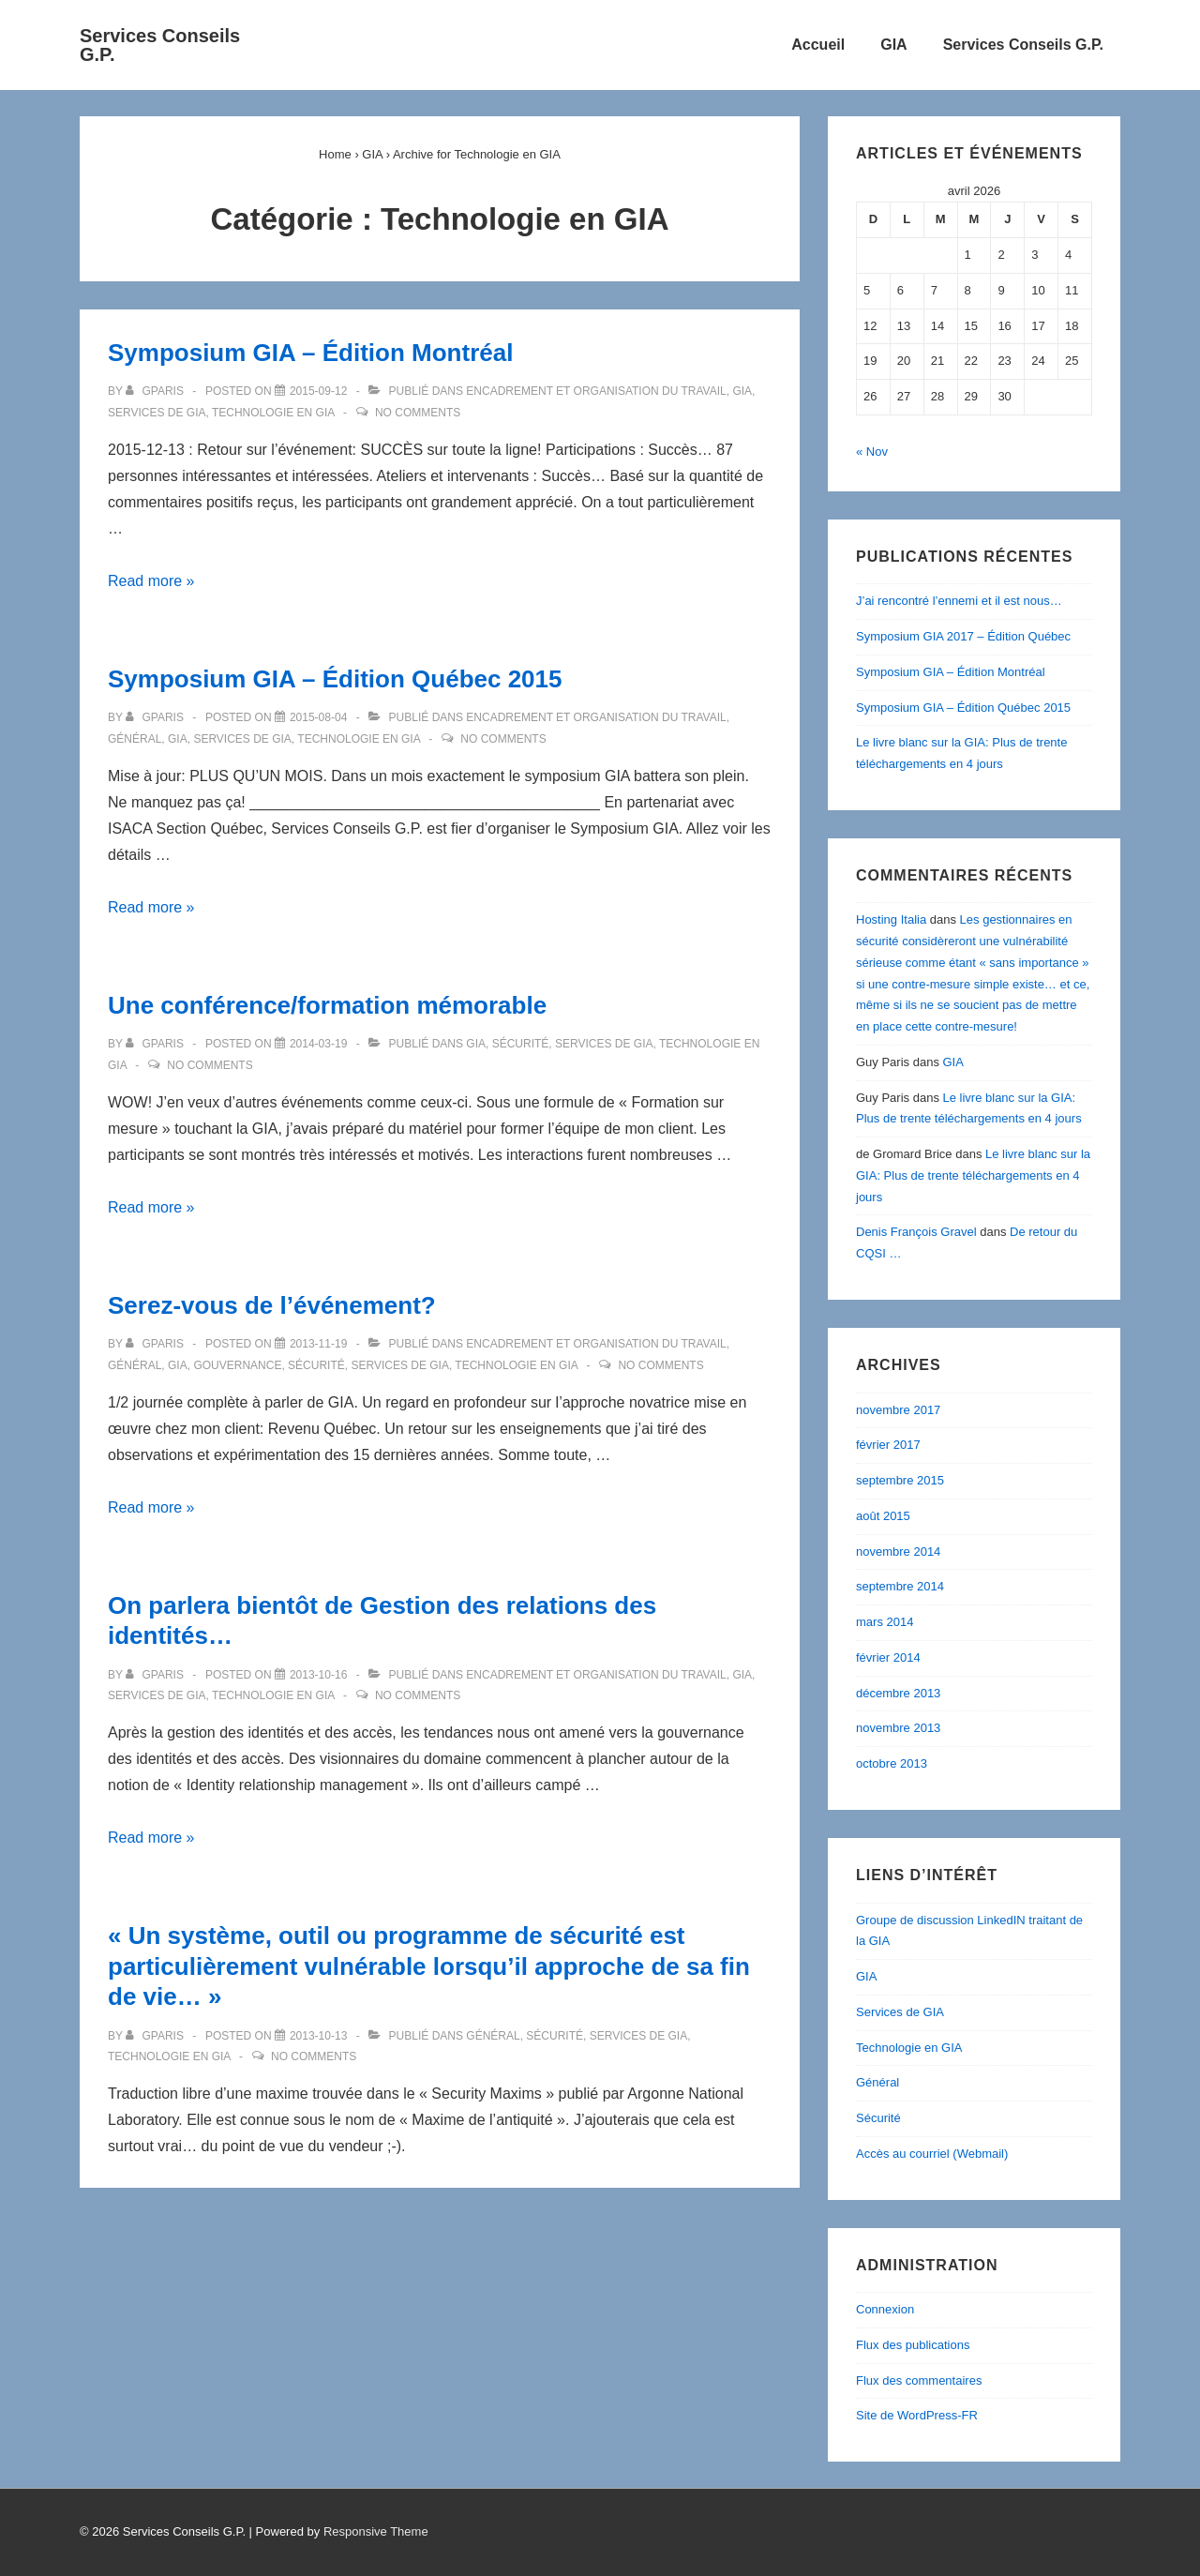 The image size is (1200, 2576). Describe the element at coordinates (872, 451) in the screenshot. I see `« Nov` at that location.